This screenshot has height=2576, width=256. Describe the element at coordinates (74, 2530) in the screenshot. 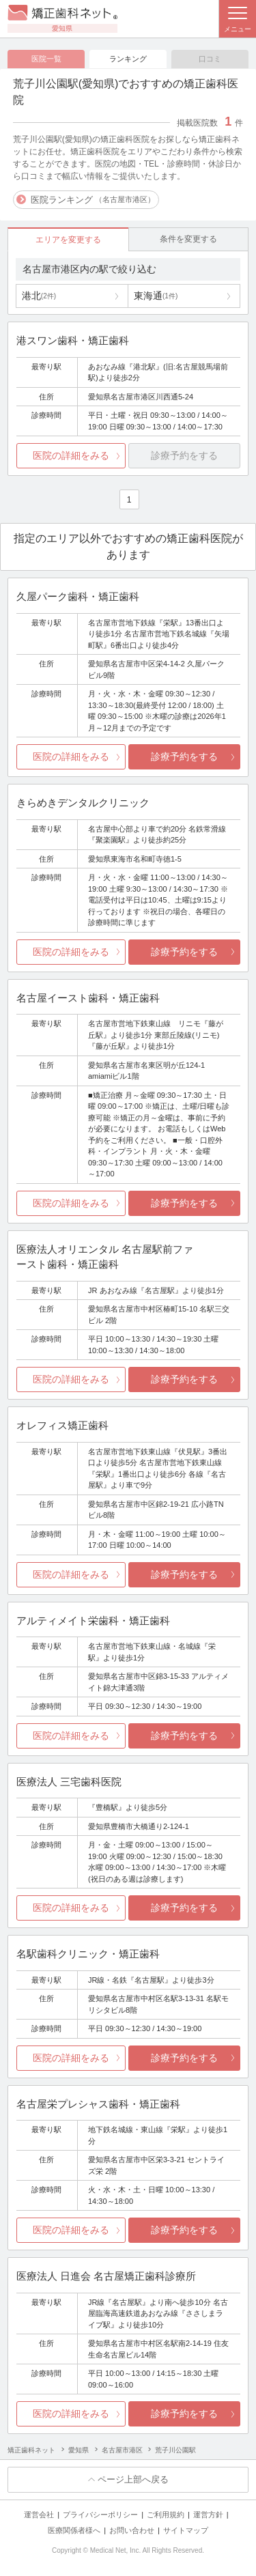

I see `医療関係者様へ` at that location.